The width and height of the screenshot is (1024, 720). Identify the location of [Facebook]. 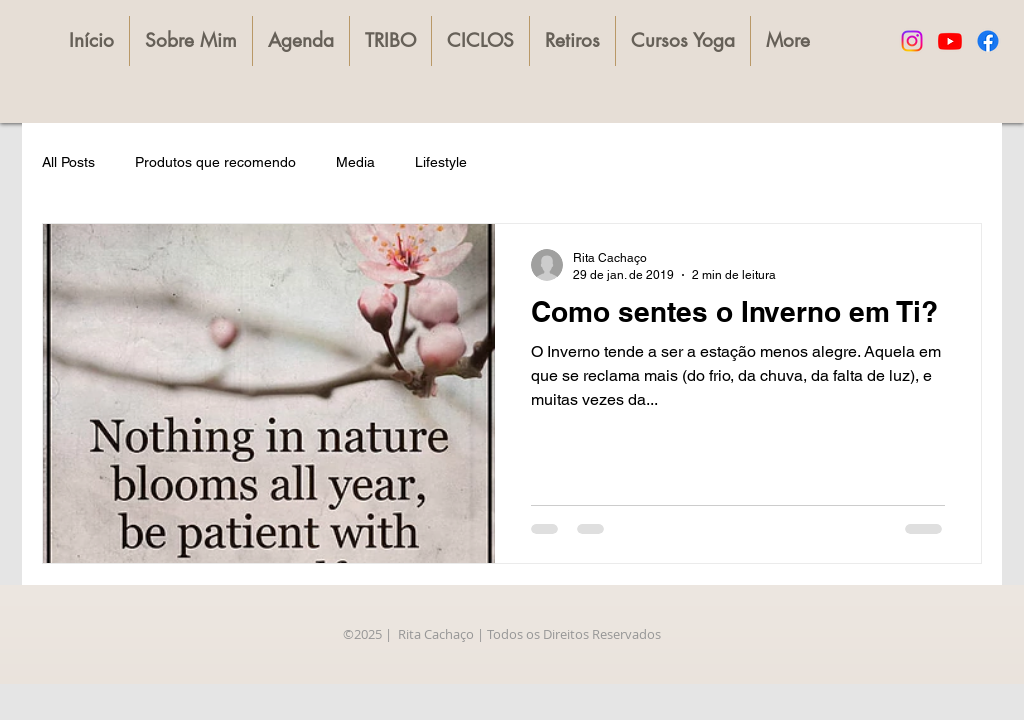
(988, 41).